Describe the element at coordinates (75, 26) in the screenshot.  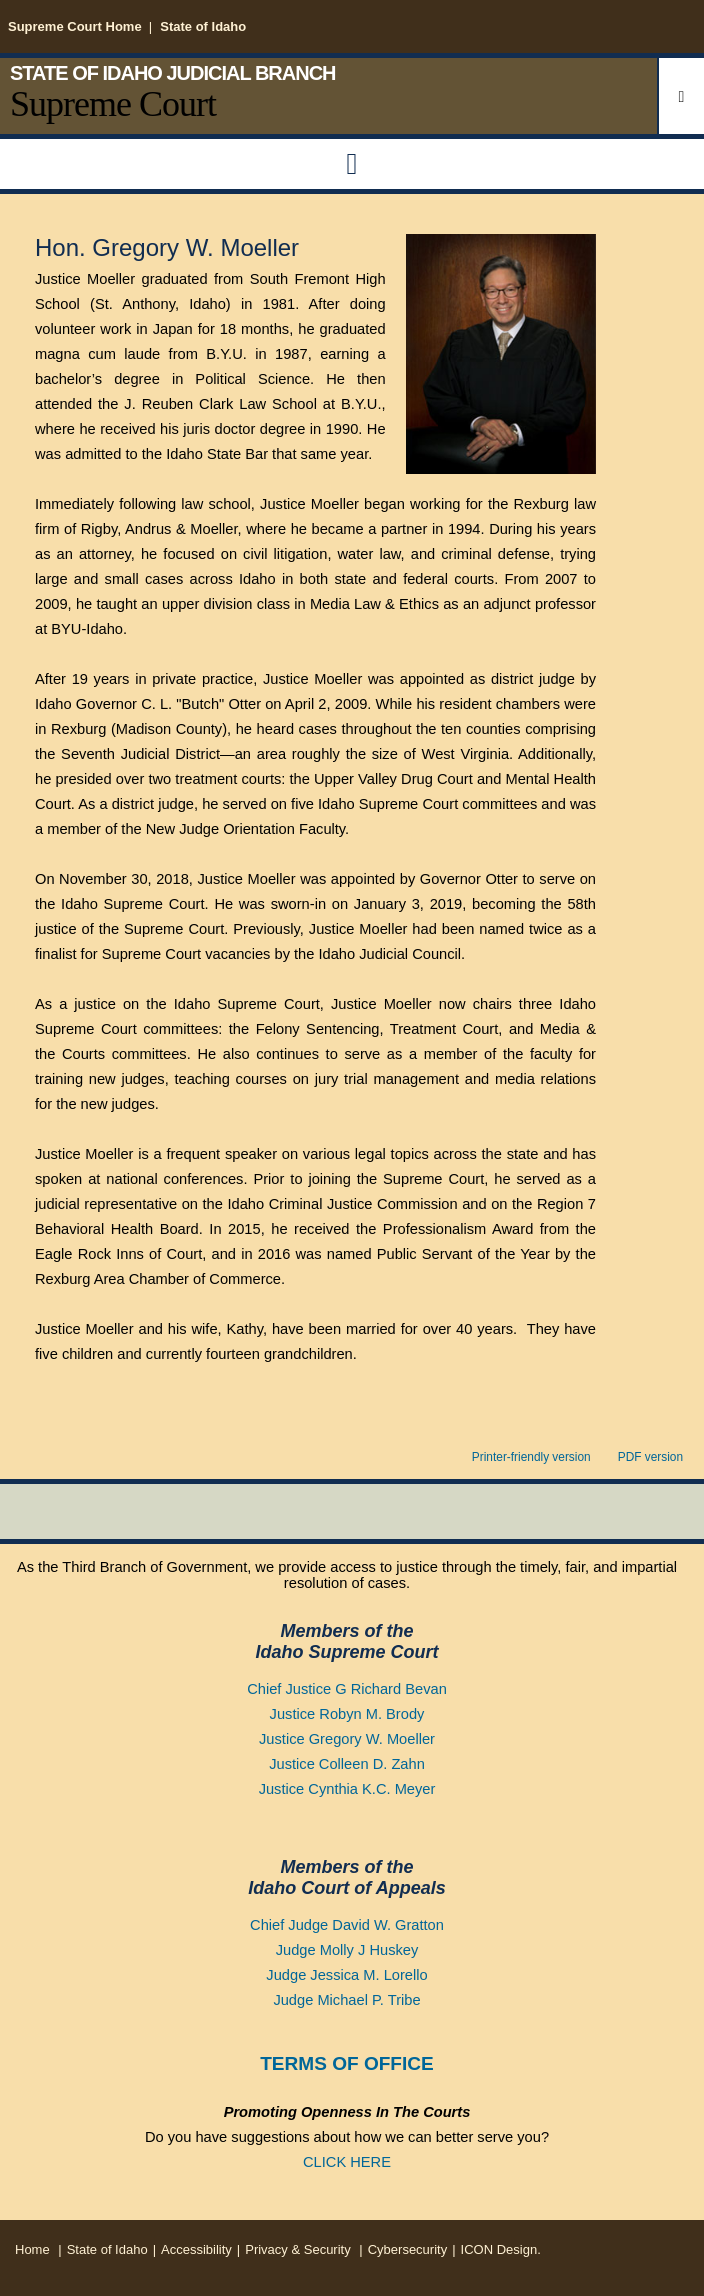
I see `Supreme Court Home` at that location.